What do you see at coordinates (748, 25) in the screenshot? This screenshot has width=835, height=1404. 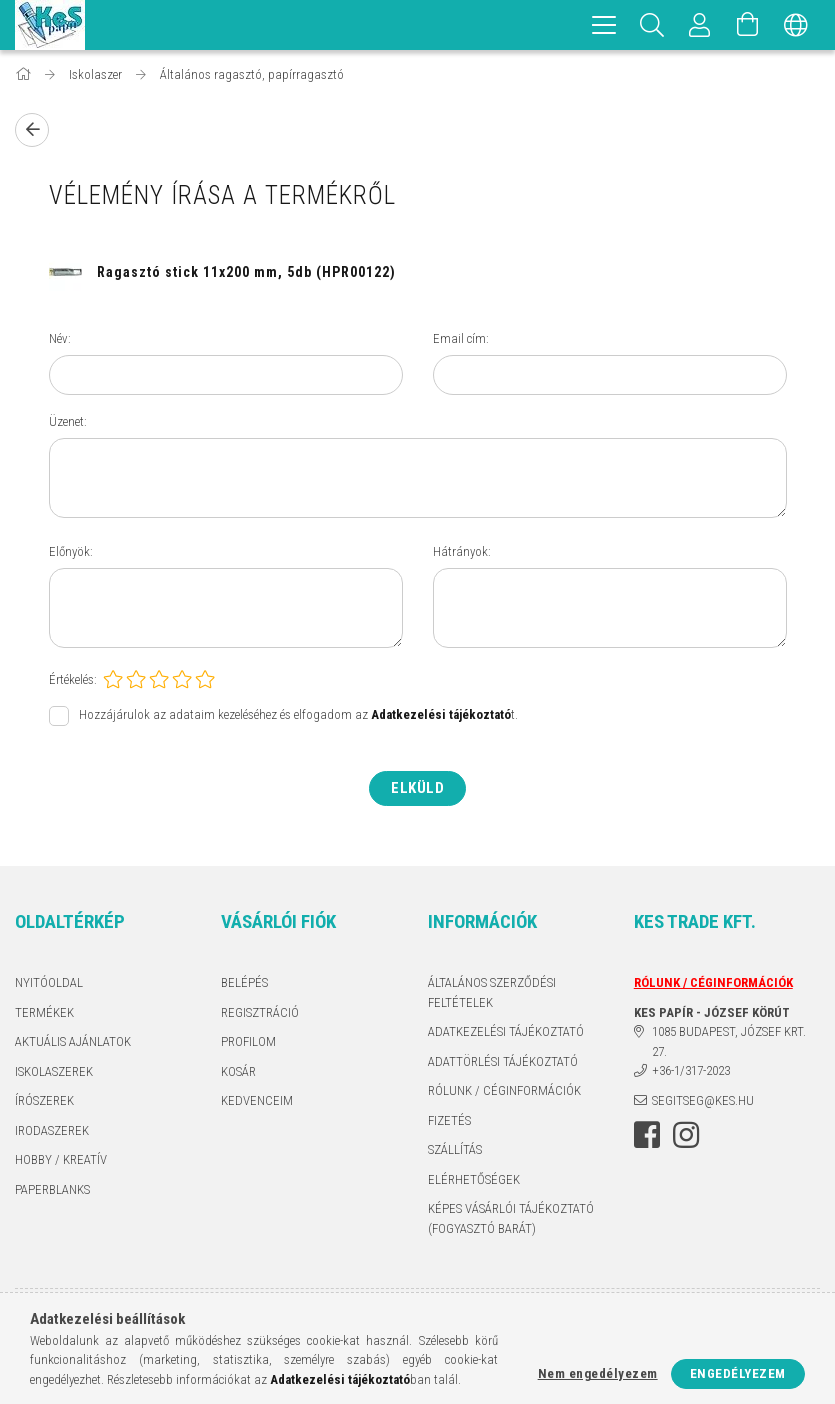 I see `[Kosár megtekintése]` at bounding box center [748, 25].